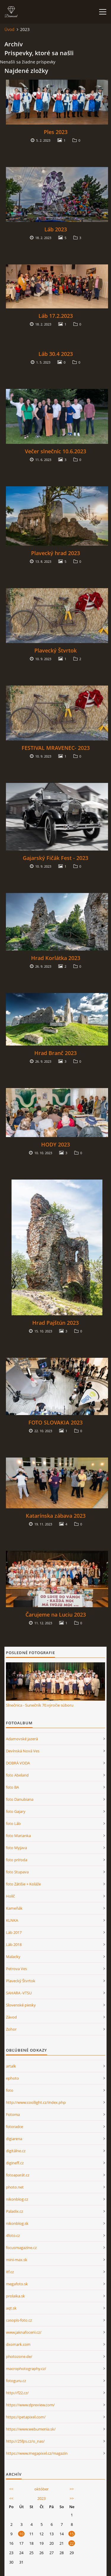  I want to click on 22, so click(72, 2543).